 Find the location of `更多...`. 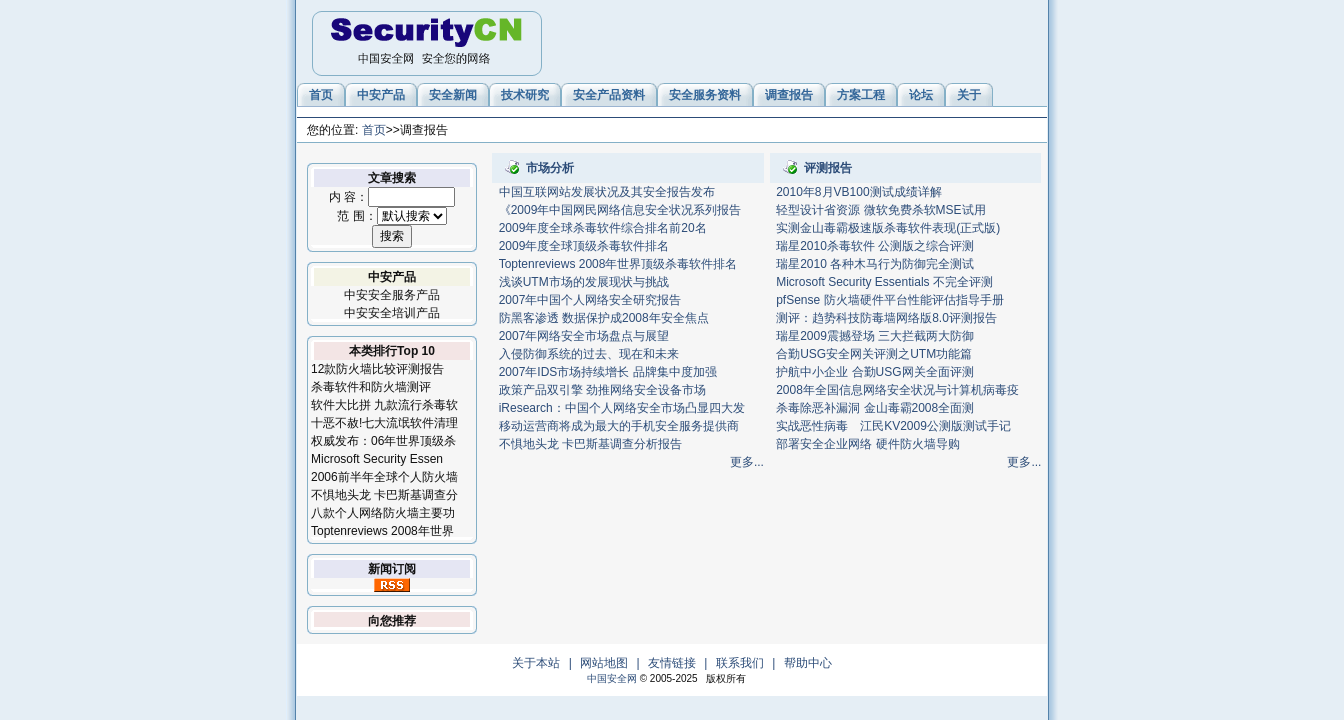

更多... is located at coordinates (747, 462).